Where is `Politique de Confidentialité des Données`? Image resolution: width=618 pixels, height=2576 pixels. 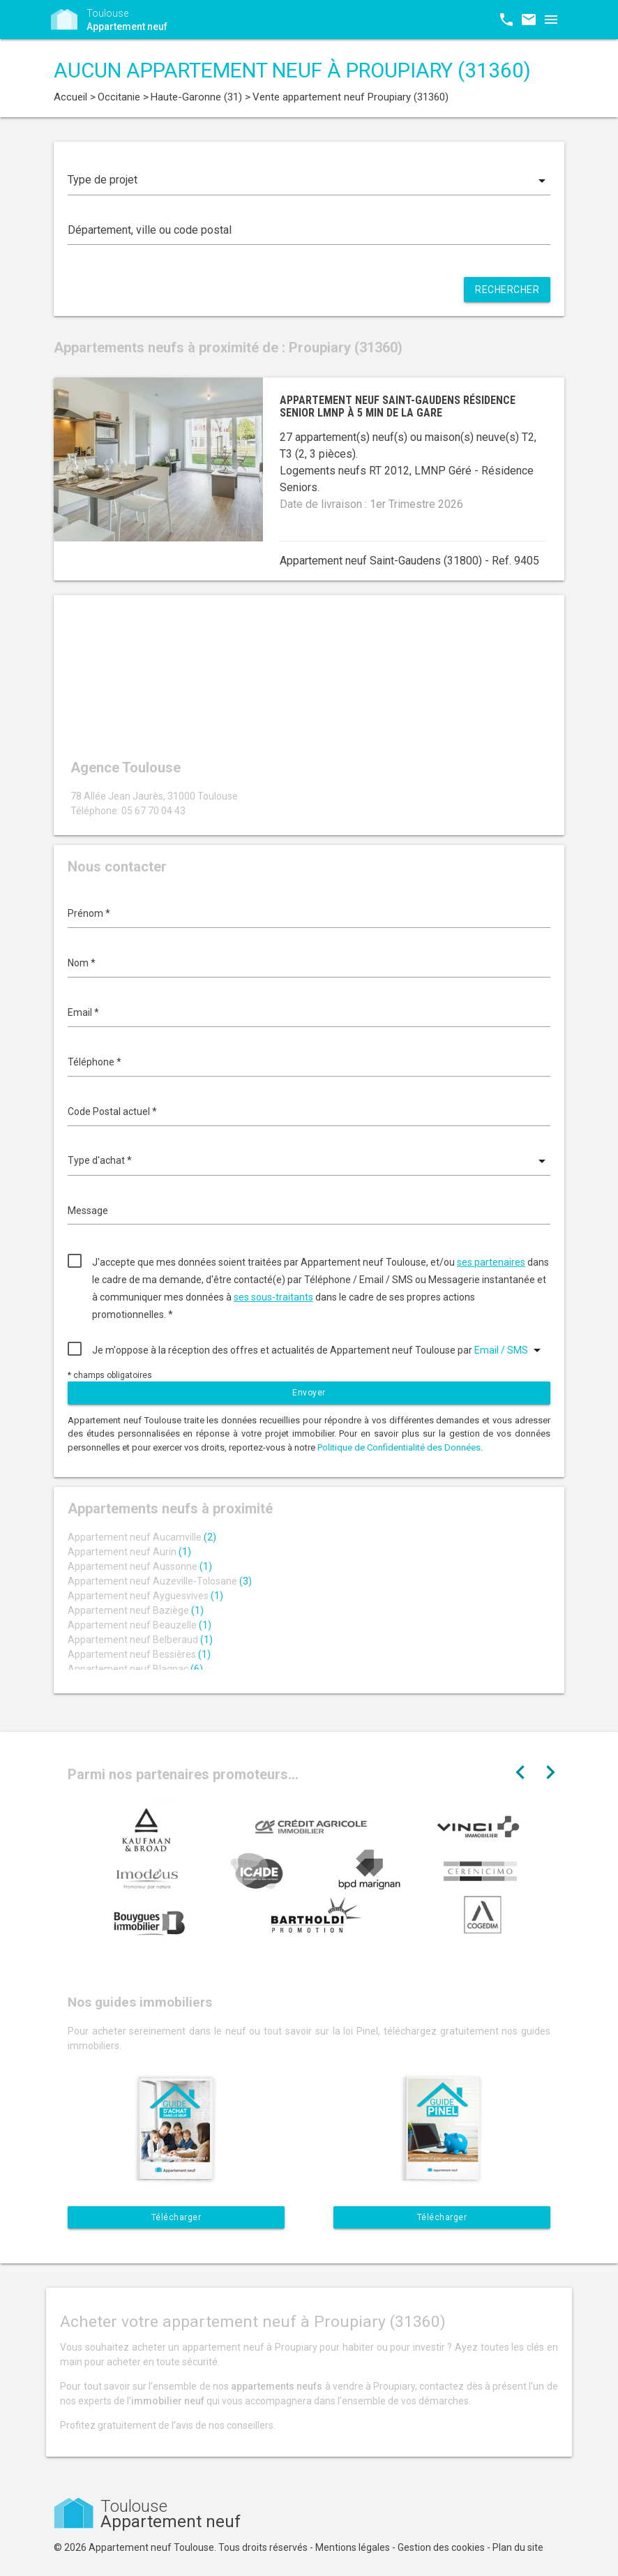 Politique de Confidentialité des Données is located at coordinates (399, 1447).